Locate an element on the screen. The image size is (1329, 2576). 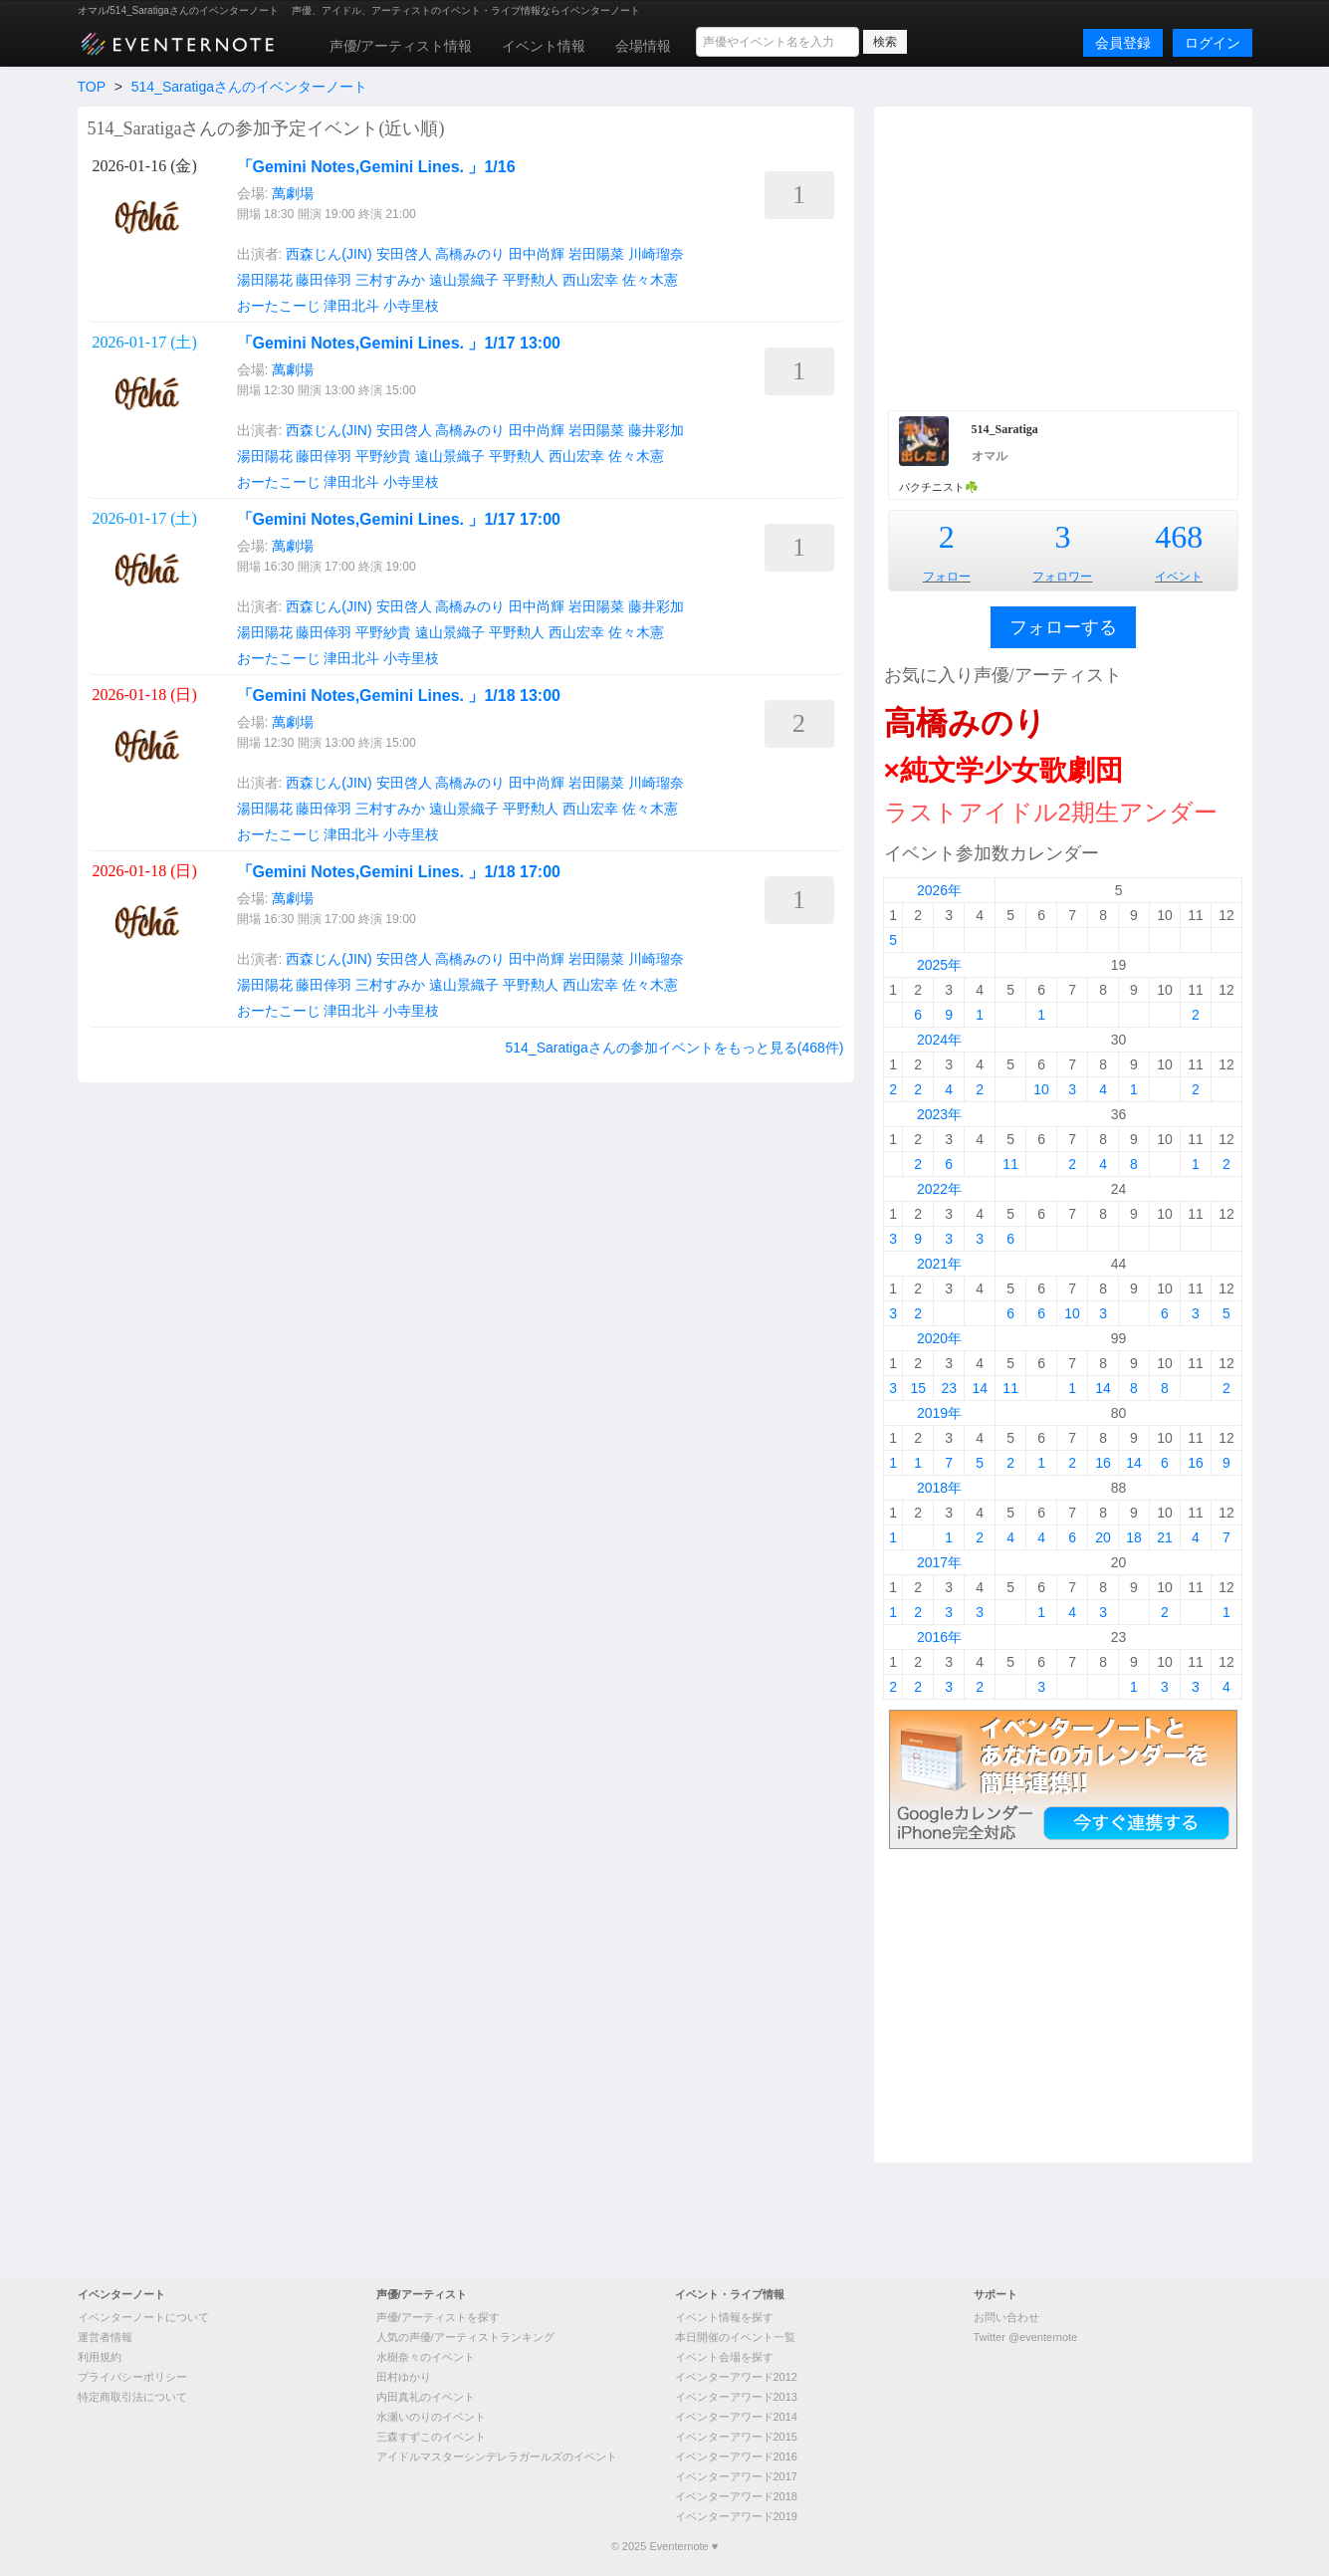
平野勲人 is located at coordinates (530, 280).